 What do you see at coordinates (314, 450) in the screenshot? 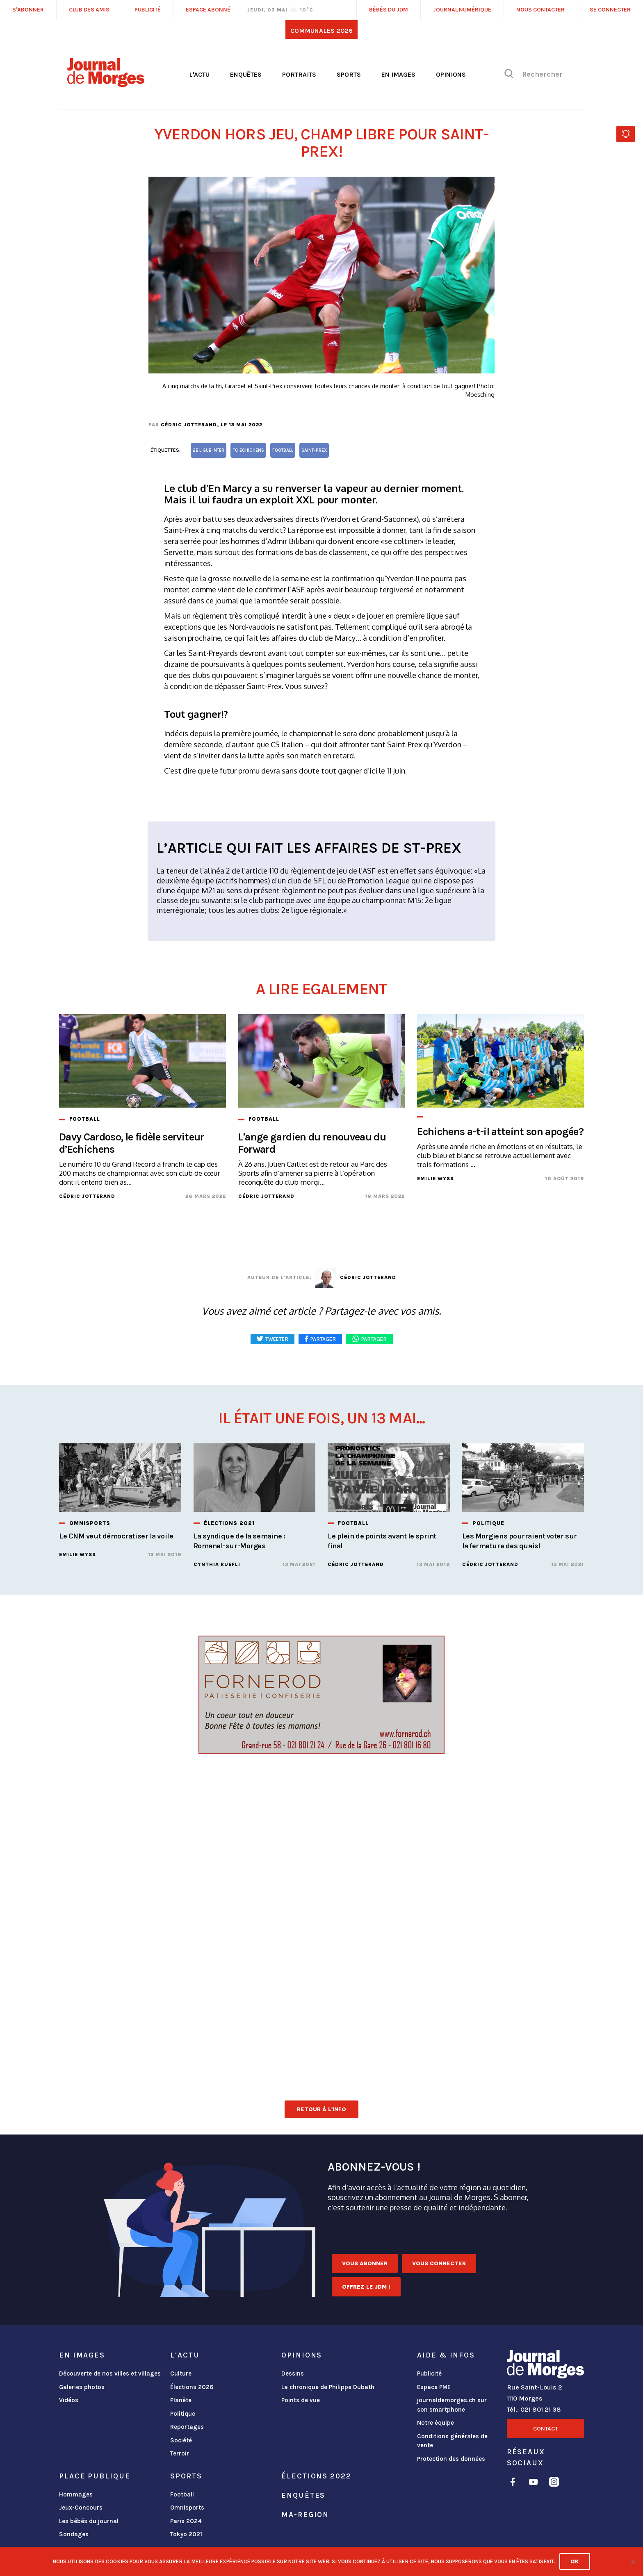
I see `Saint-Prex` at bounding box center [314, 450].